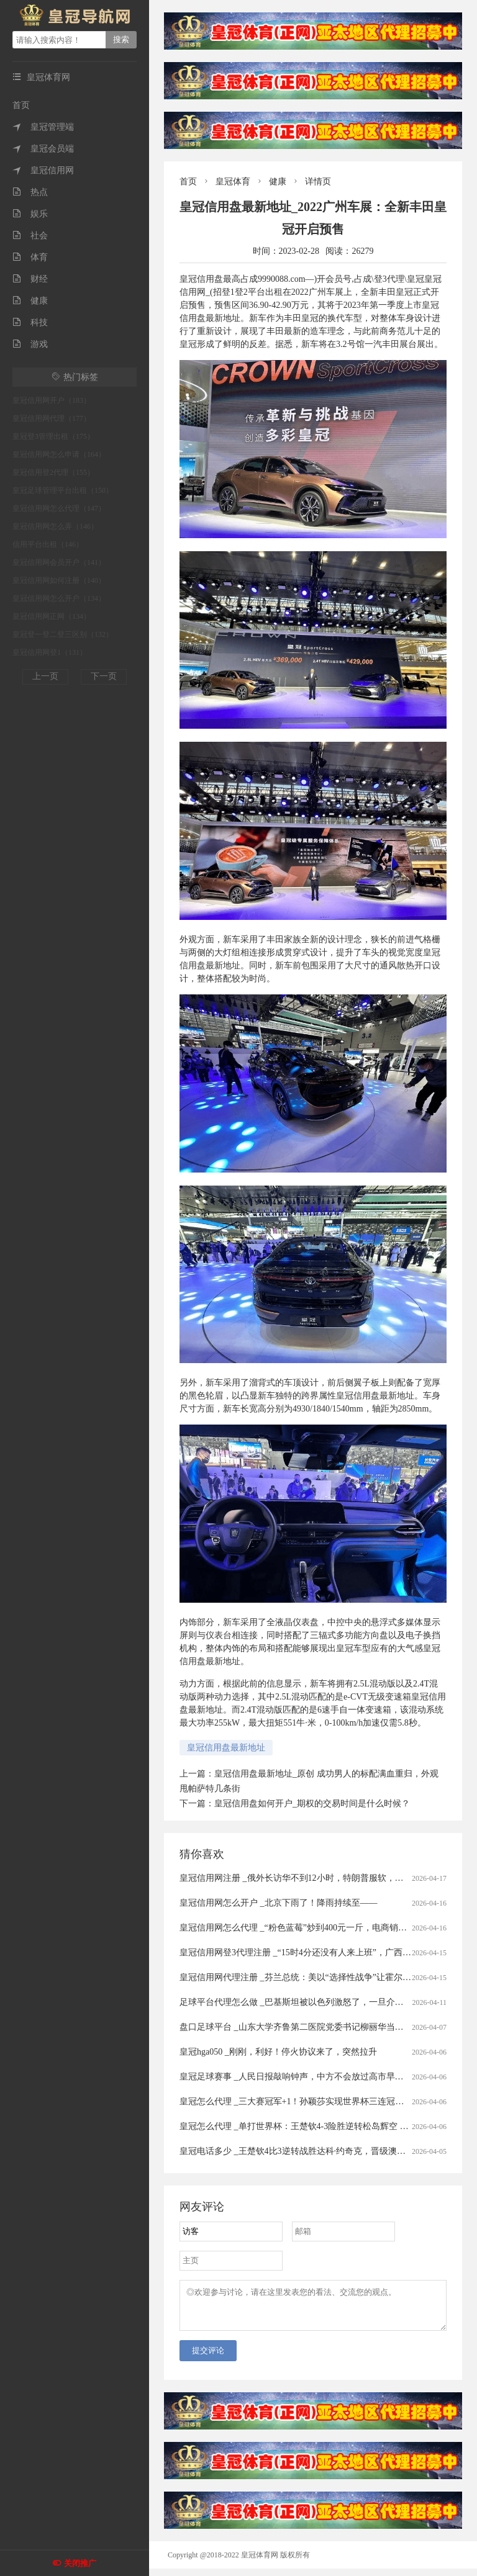 This screenshot has width=477, height=2576. Describe the element at coordinates (104, 676) in the screenshot. I see `下一页` at that location.